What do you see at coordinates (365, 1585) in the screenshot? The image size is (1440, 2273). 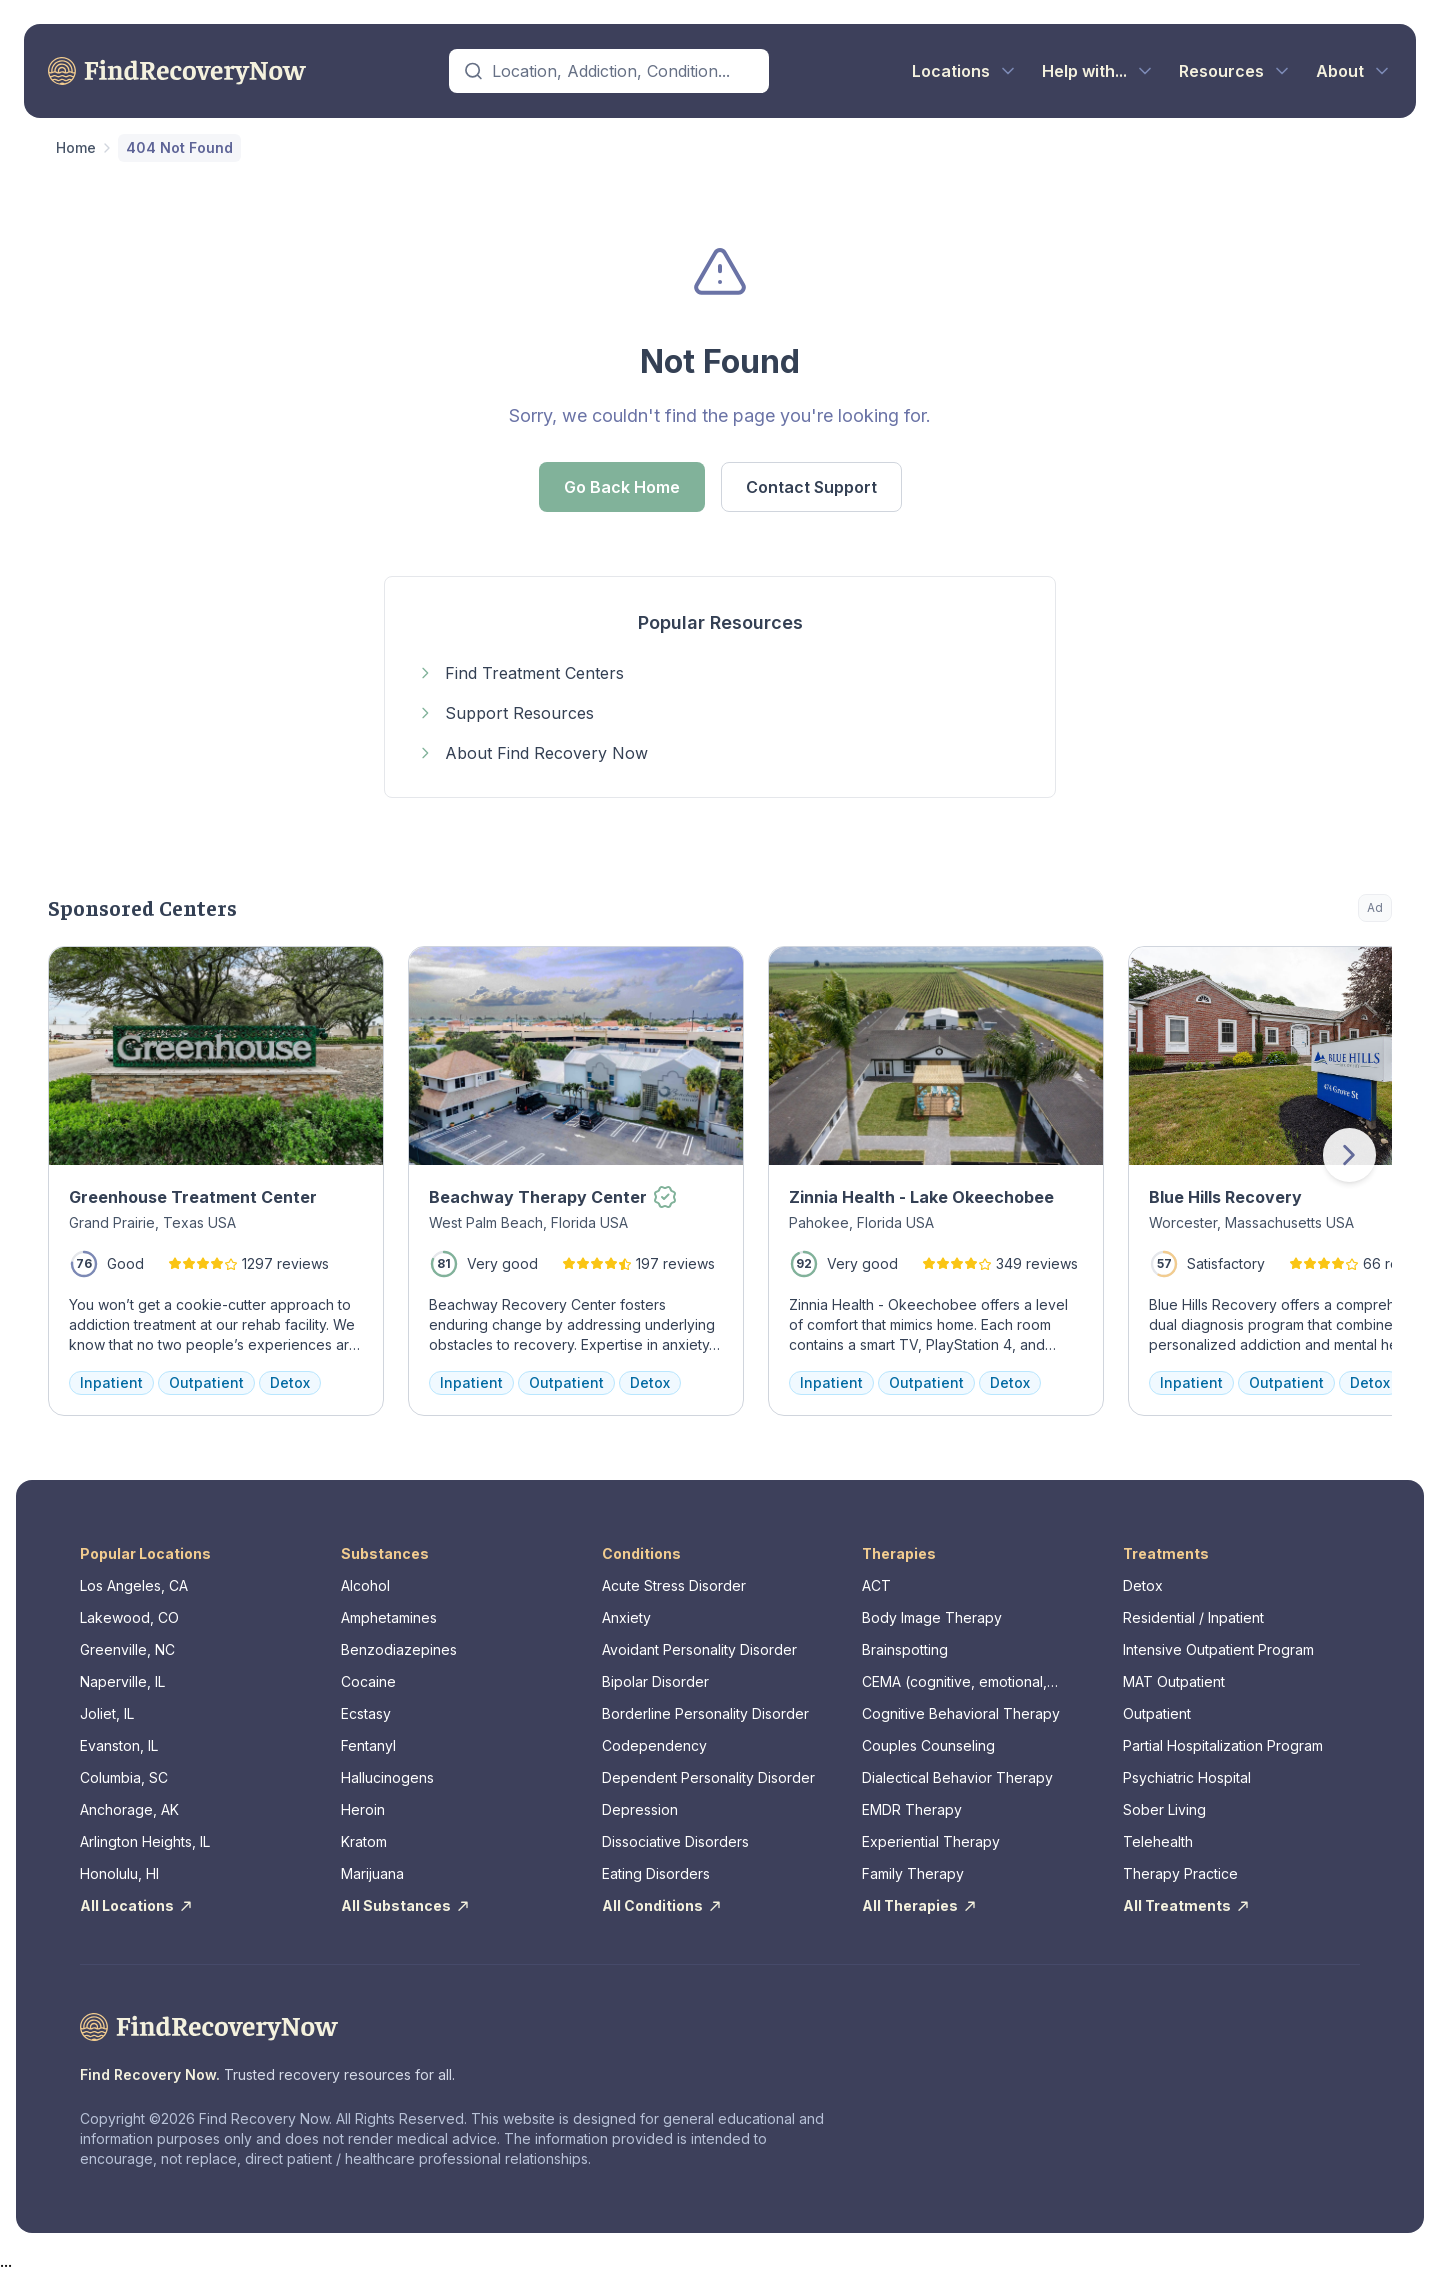 I see `Alcohol` at bounding box center [365, 1585].